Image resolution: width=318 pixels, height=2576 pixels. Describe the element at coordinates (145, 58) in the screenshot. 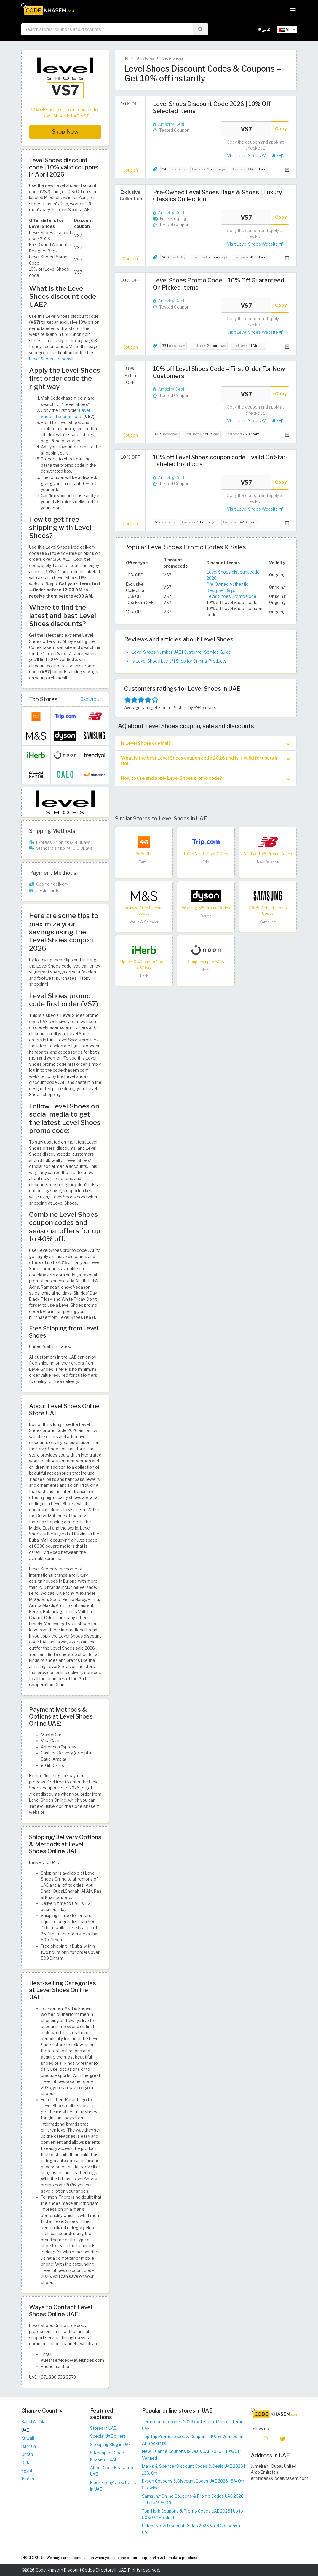

I see `All Stores` at that location.